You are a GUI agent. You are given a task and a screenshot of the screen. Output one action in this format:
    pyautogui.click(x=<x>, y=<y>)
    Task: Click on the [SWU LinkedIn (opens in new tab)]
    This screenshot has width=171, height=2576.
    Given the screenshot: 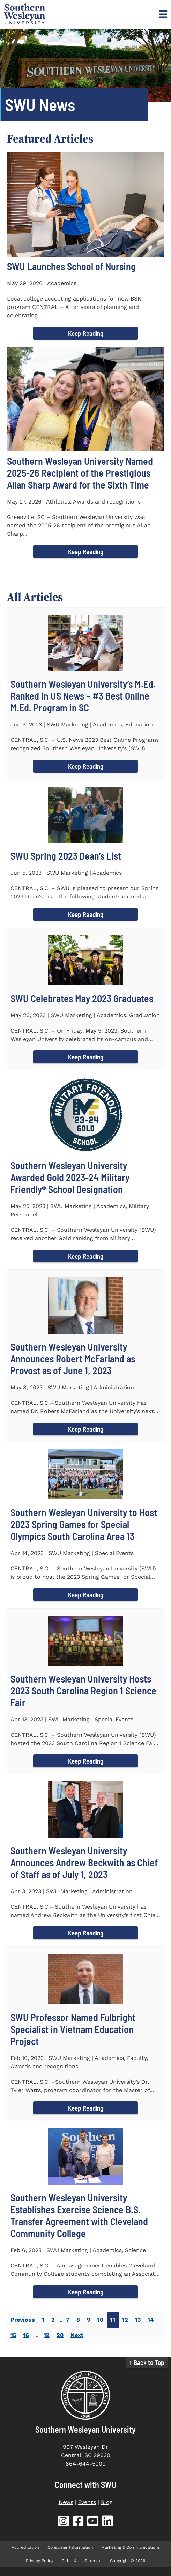 What is the action you would take?
    pyautogui.click(x=107, y=2522)
    